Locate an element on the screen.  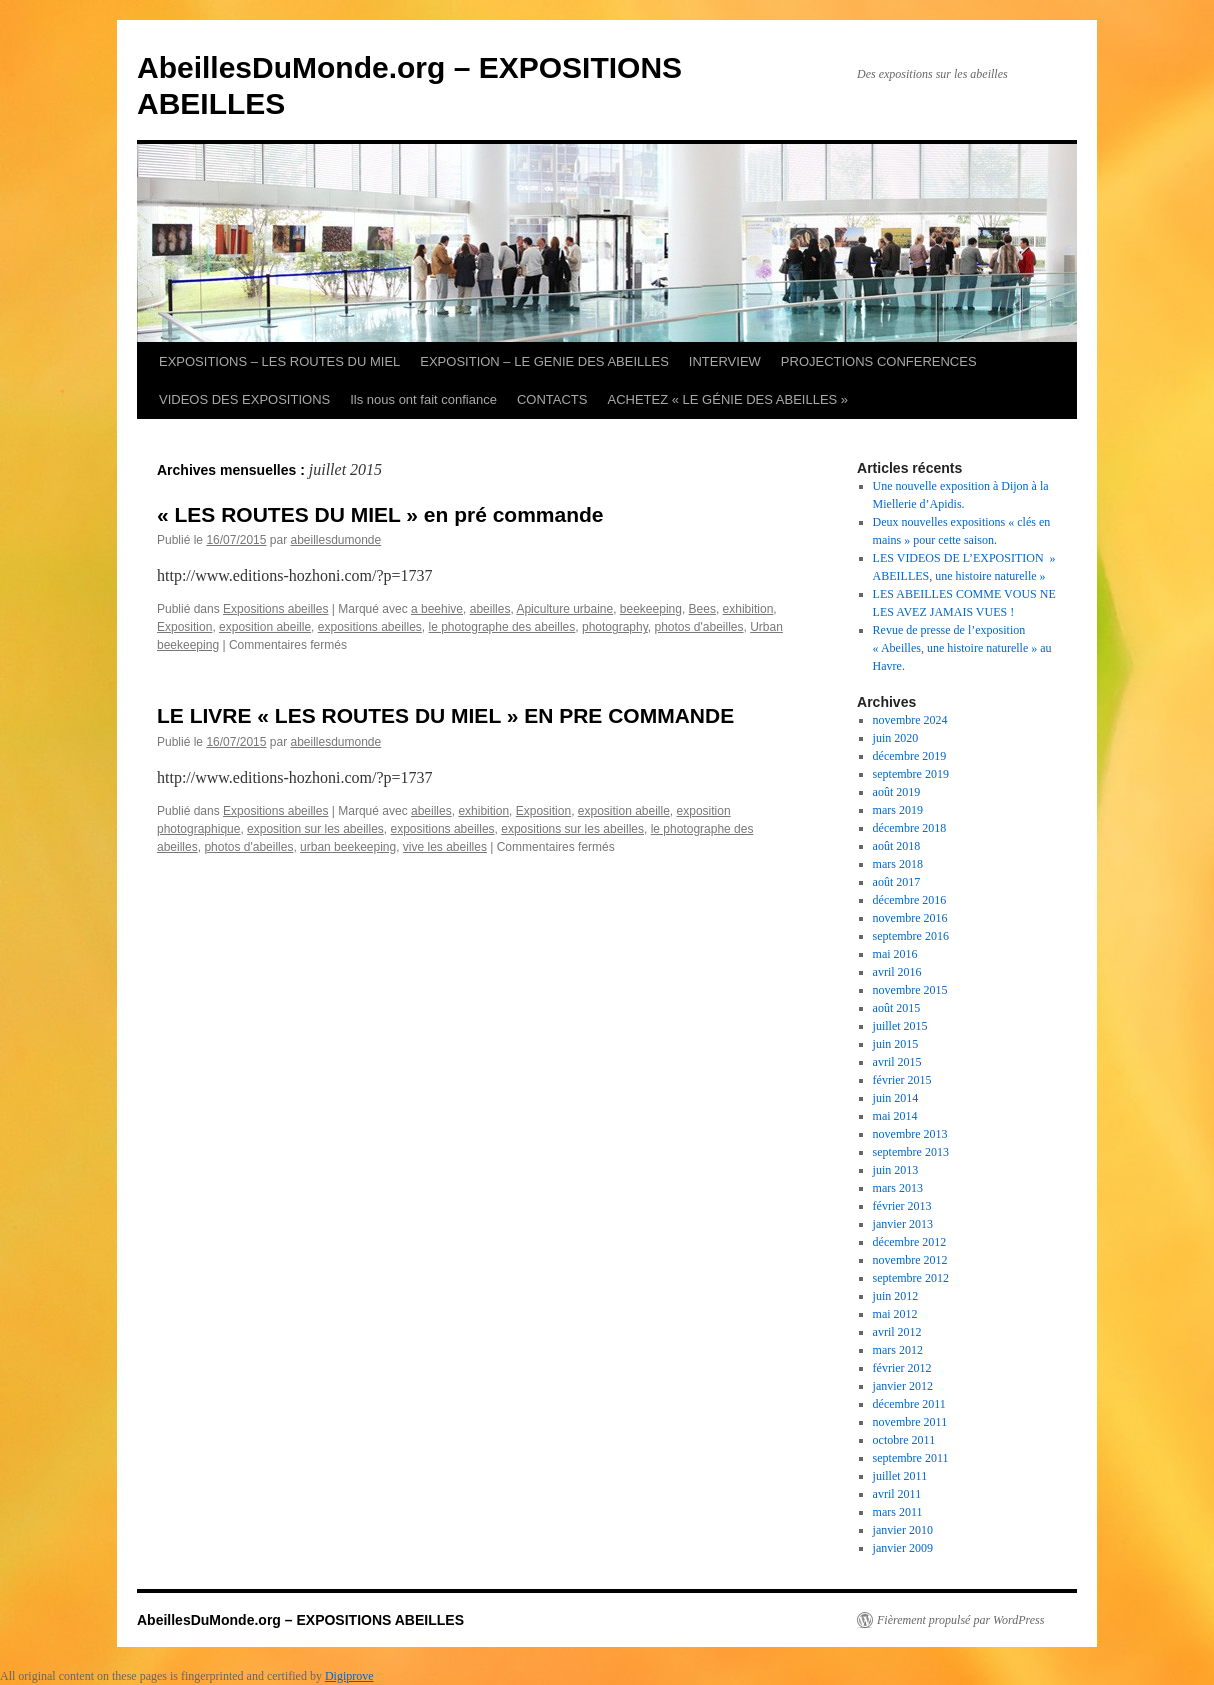
PROJECTIONS CONFERENCES is located at coordinates (879, 361).